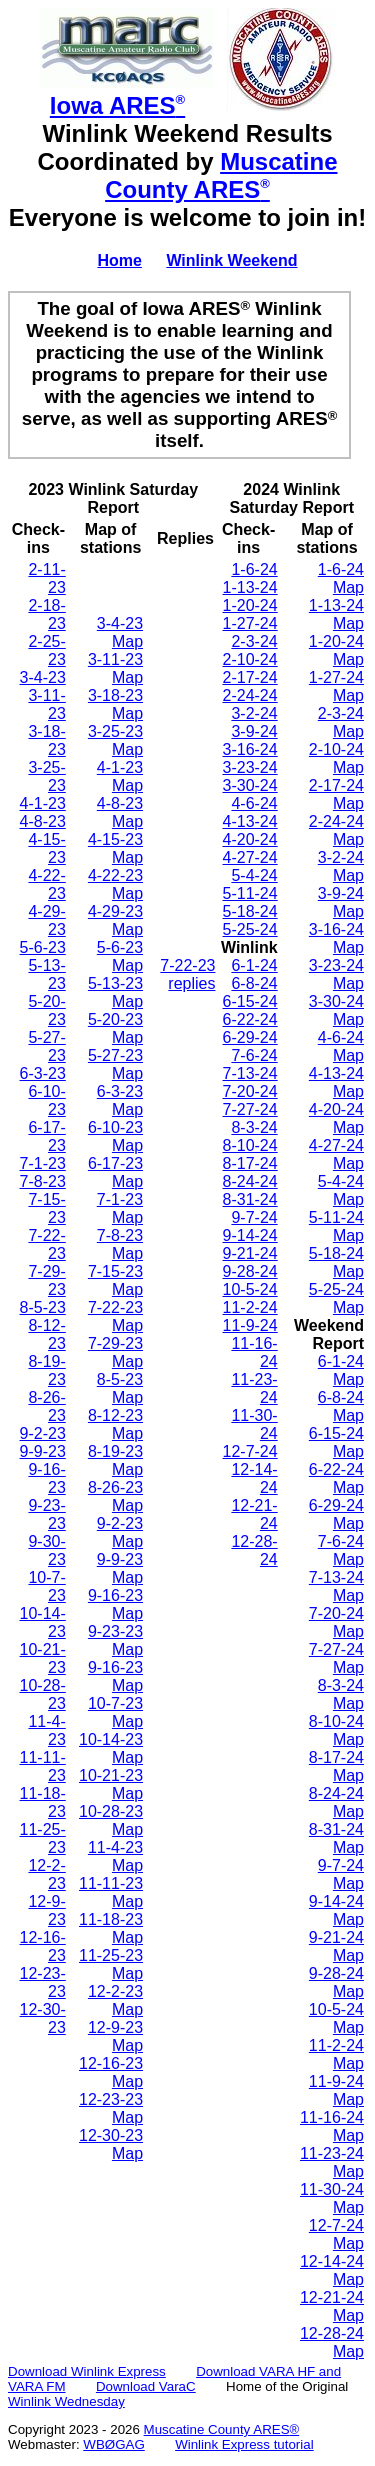 The width and height of the screenshot is (375, 2466). Describe the element at coordinates (336, 1946) in the screenshot. I see `9-21-24 Map` at that location.